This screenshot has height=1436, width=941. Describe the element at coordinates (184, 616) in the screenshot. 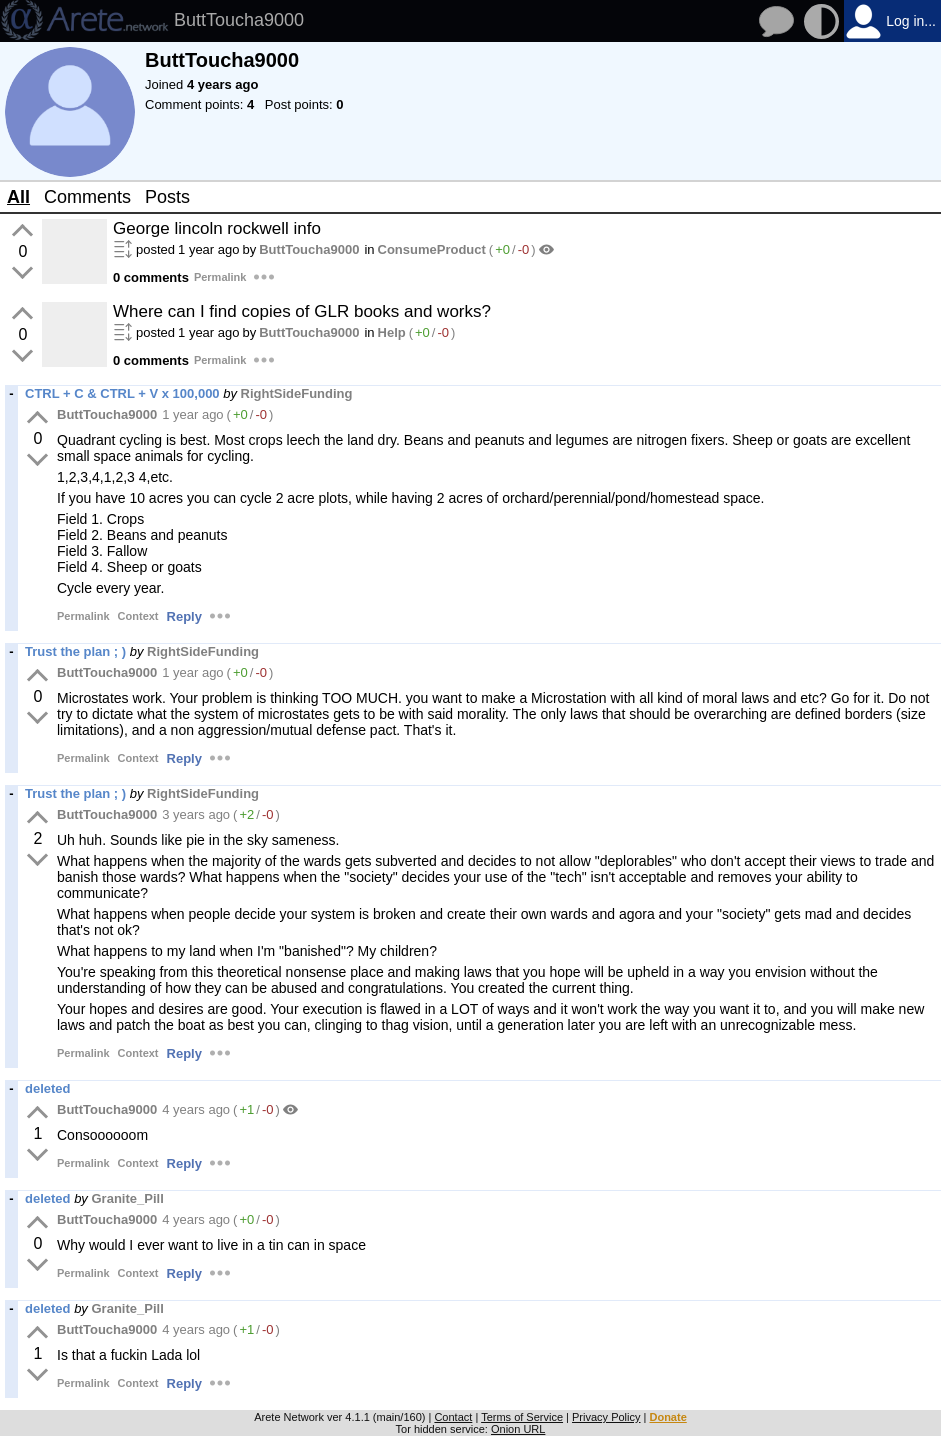

I see `Reply` at that location.